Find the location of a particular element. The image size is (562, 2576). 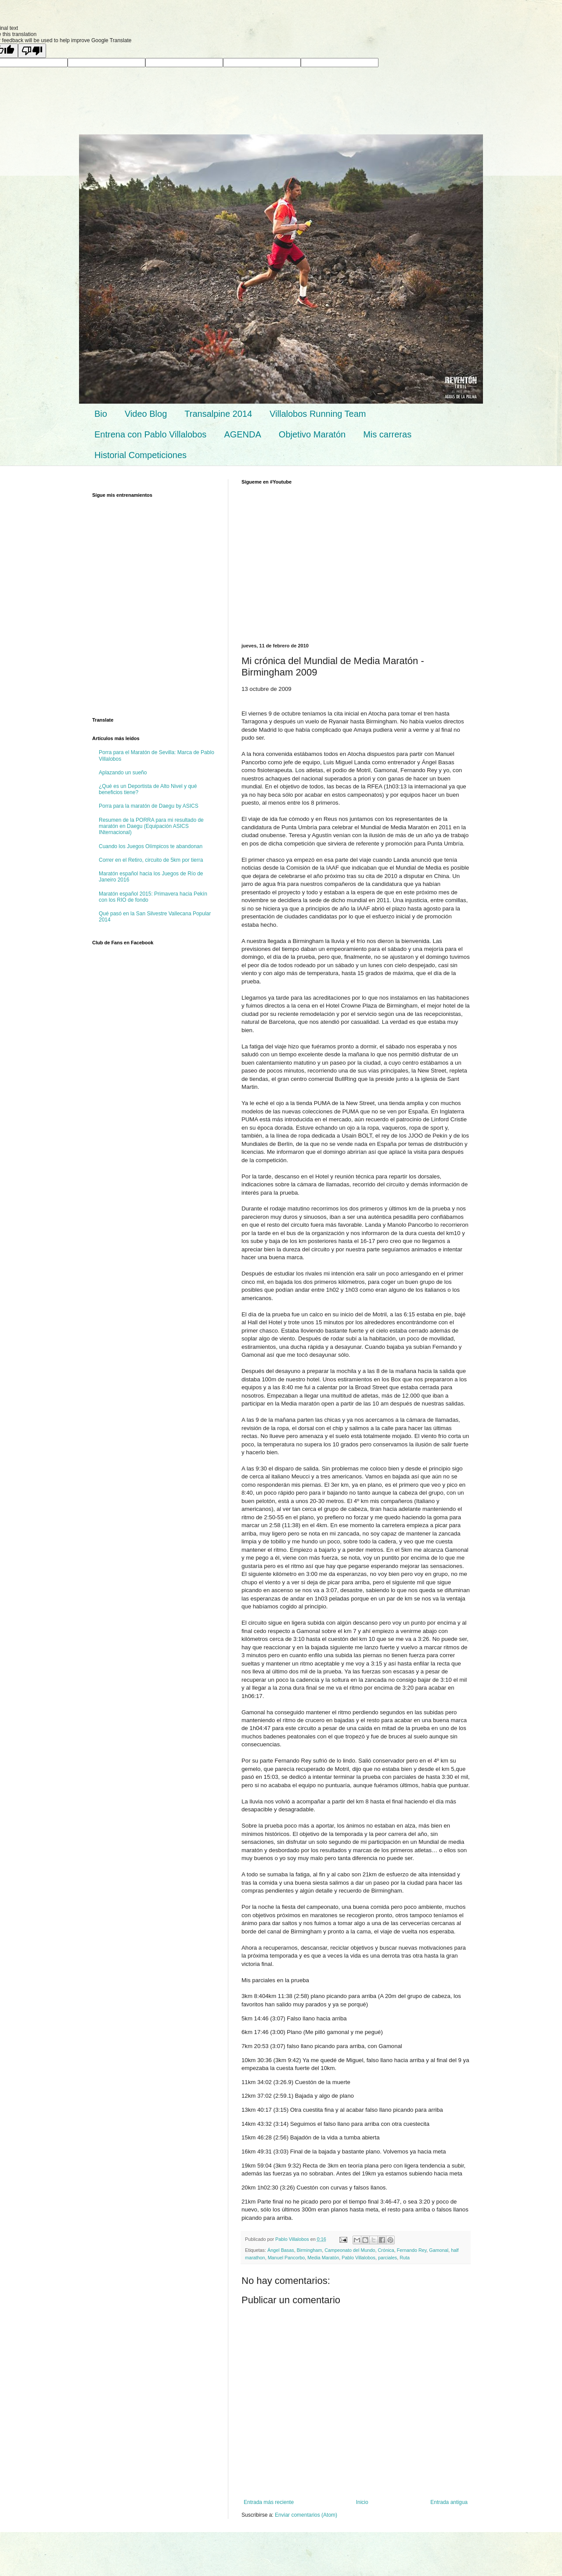

Bio is located at coordinates (100, 414).